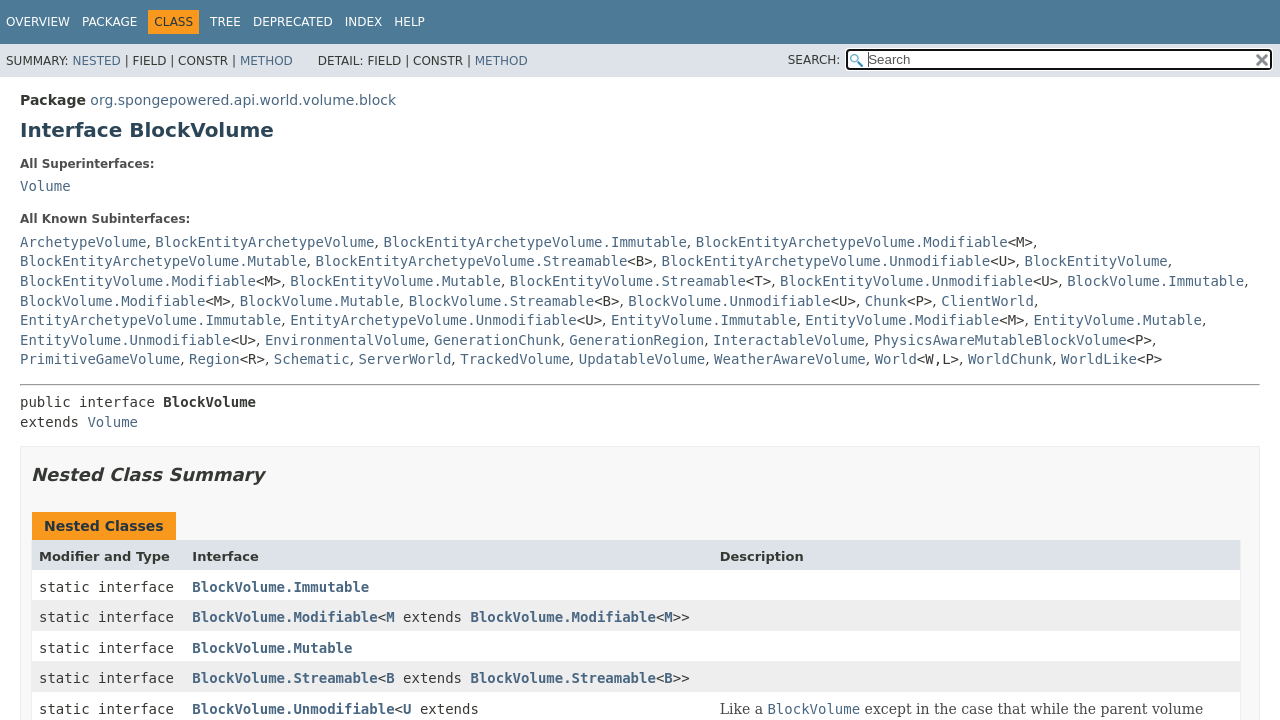 The image size is (1280, 720). I want to click on UpdatableVolume, so click(642, 359).